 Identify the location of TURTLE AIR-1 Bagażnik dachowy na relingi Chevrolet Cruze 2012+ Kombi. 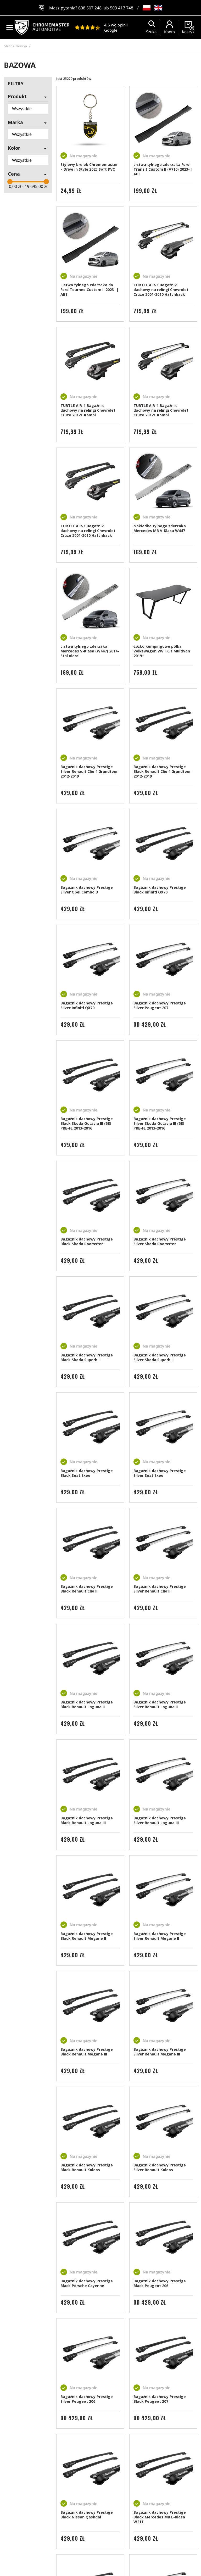
(87, 410).